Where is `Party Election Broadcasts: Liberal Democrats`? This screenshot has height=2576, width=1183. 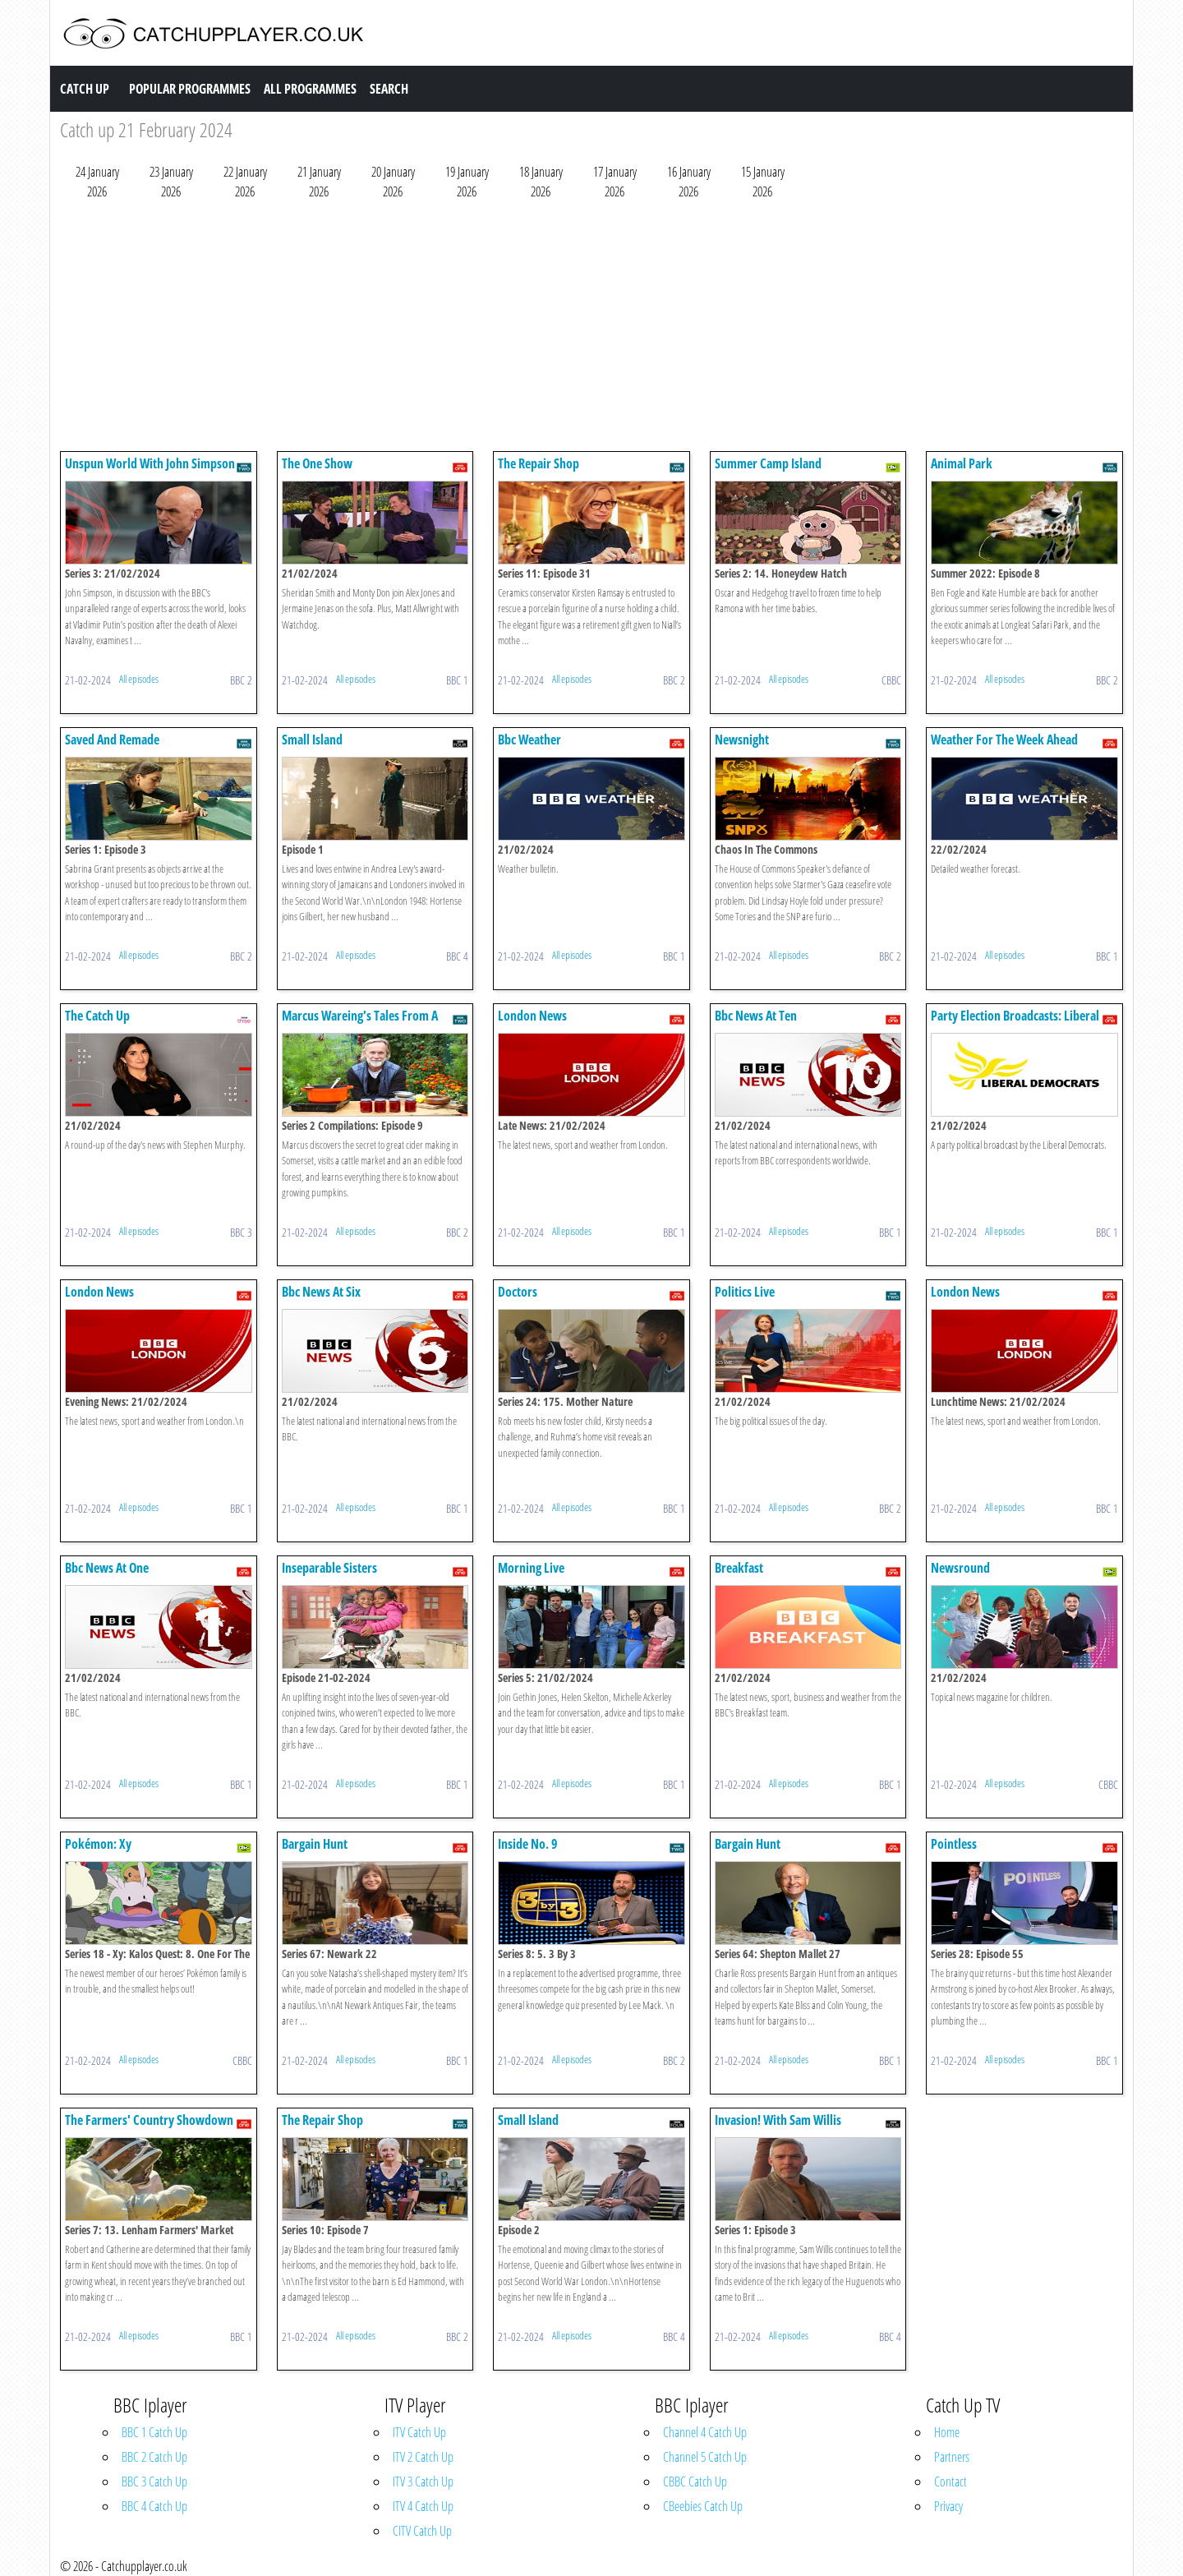
Party Election Broadcasts: Liberal Democrats is located at coordinates (1015, 1023).